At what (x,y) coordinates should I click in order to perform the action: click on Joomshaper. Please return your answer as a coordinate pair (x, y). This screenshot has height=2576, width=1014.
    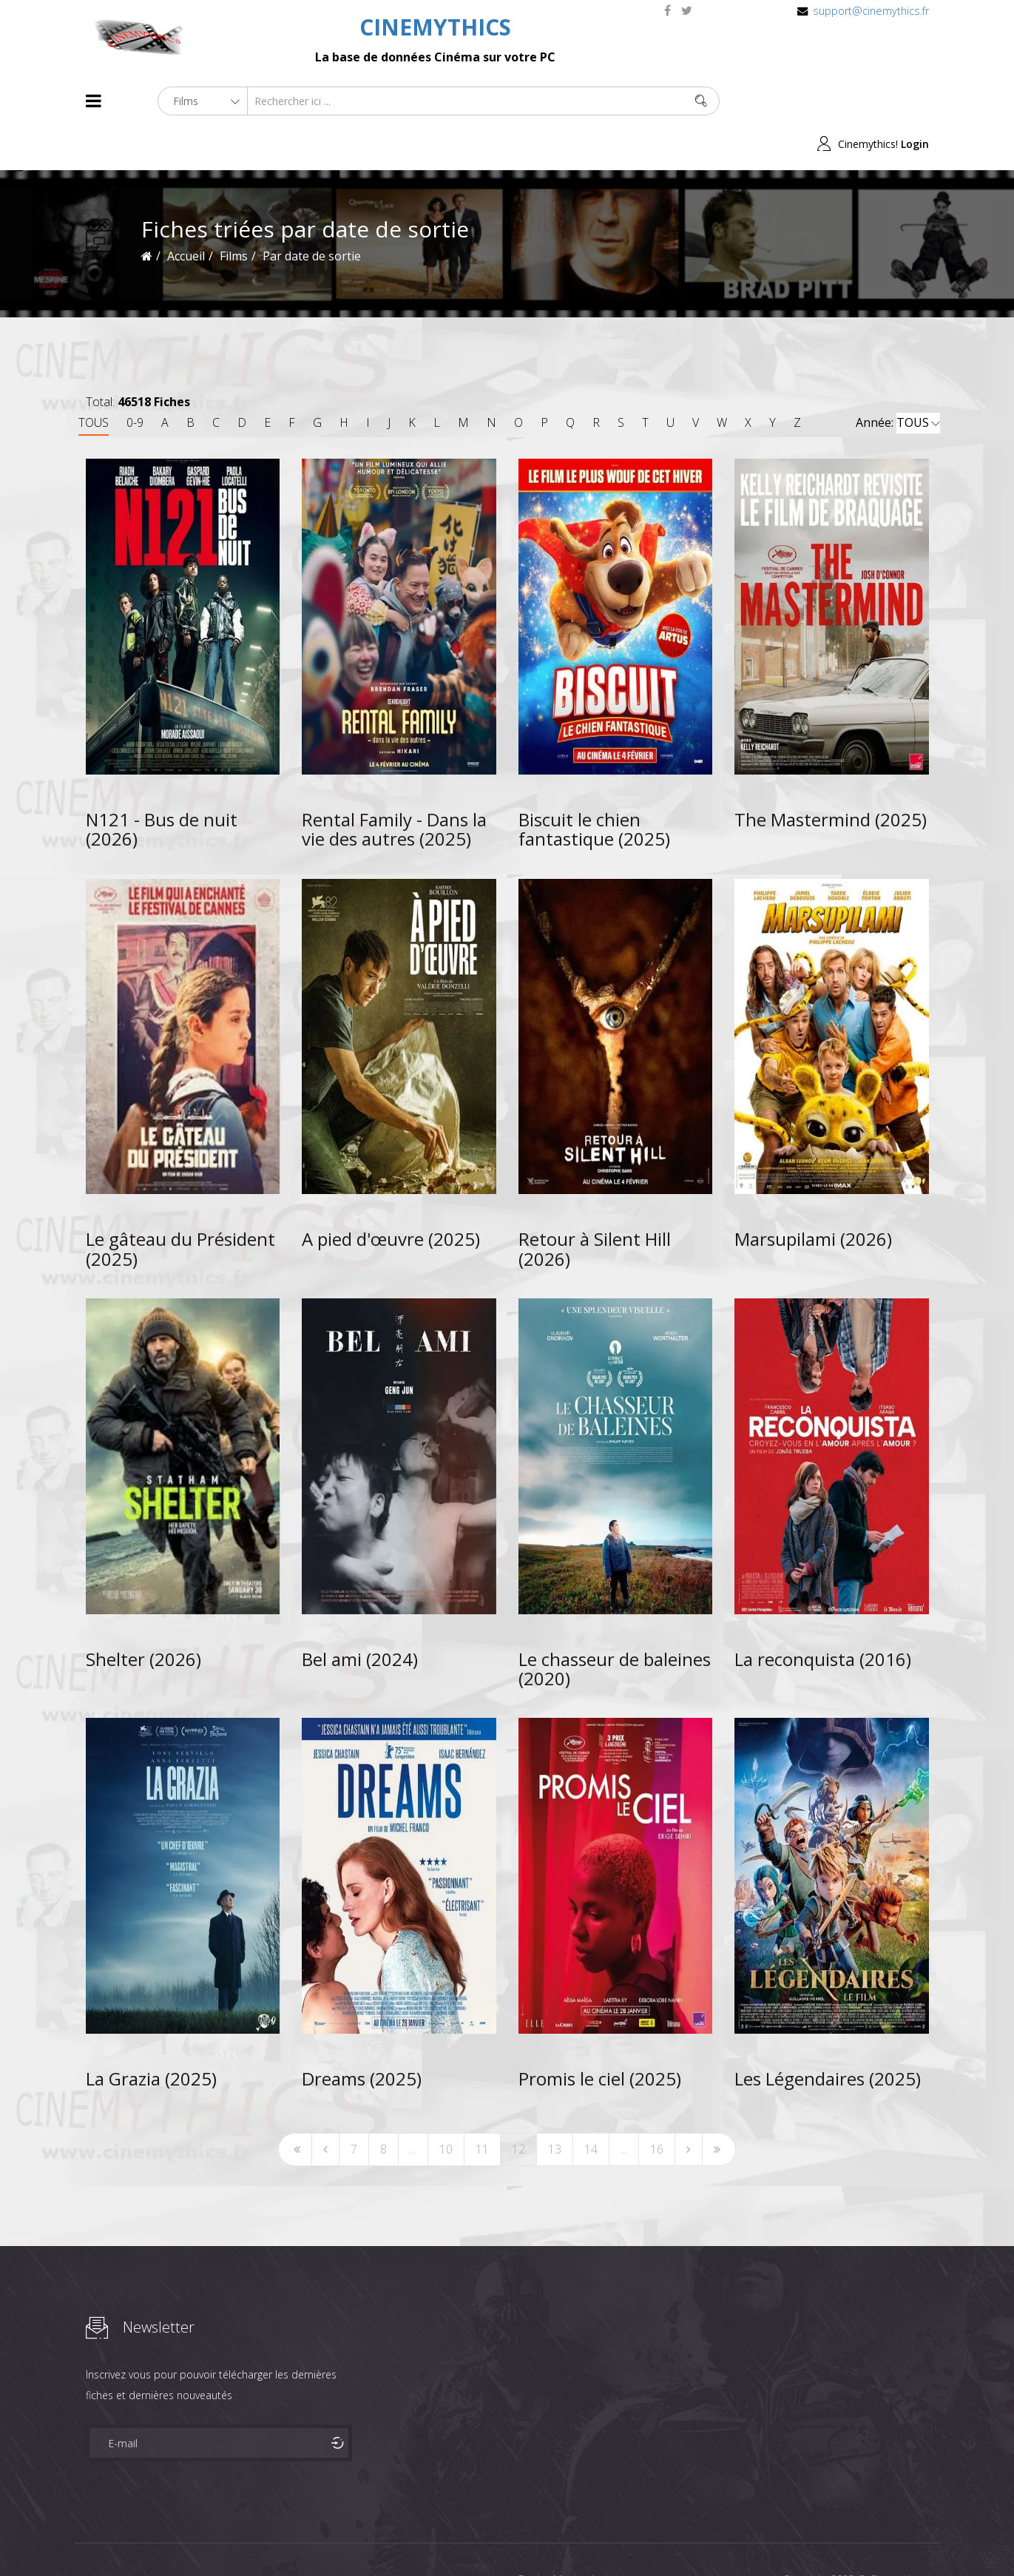
    Looking at the image, I should click on (635, 2536).